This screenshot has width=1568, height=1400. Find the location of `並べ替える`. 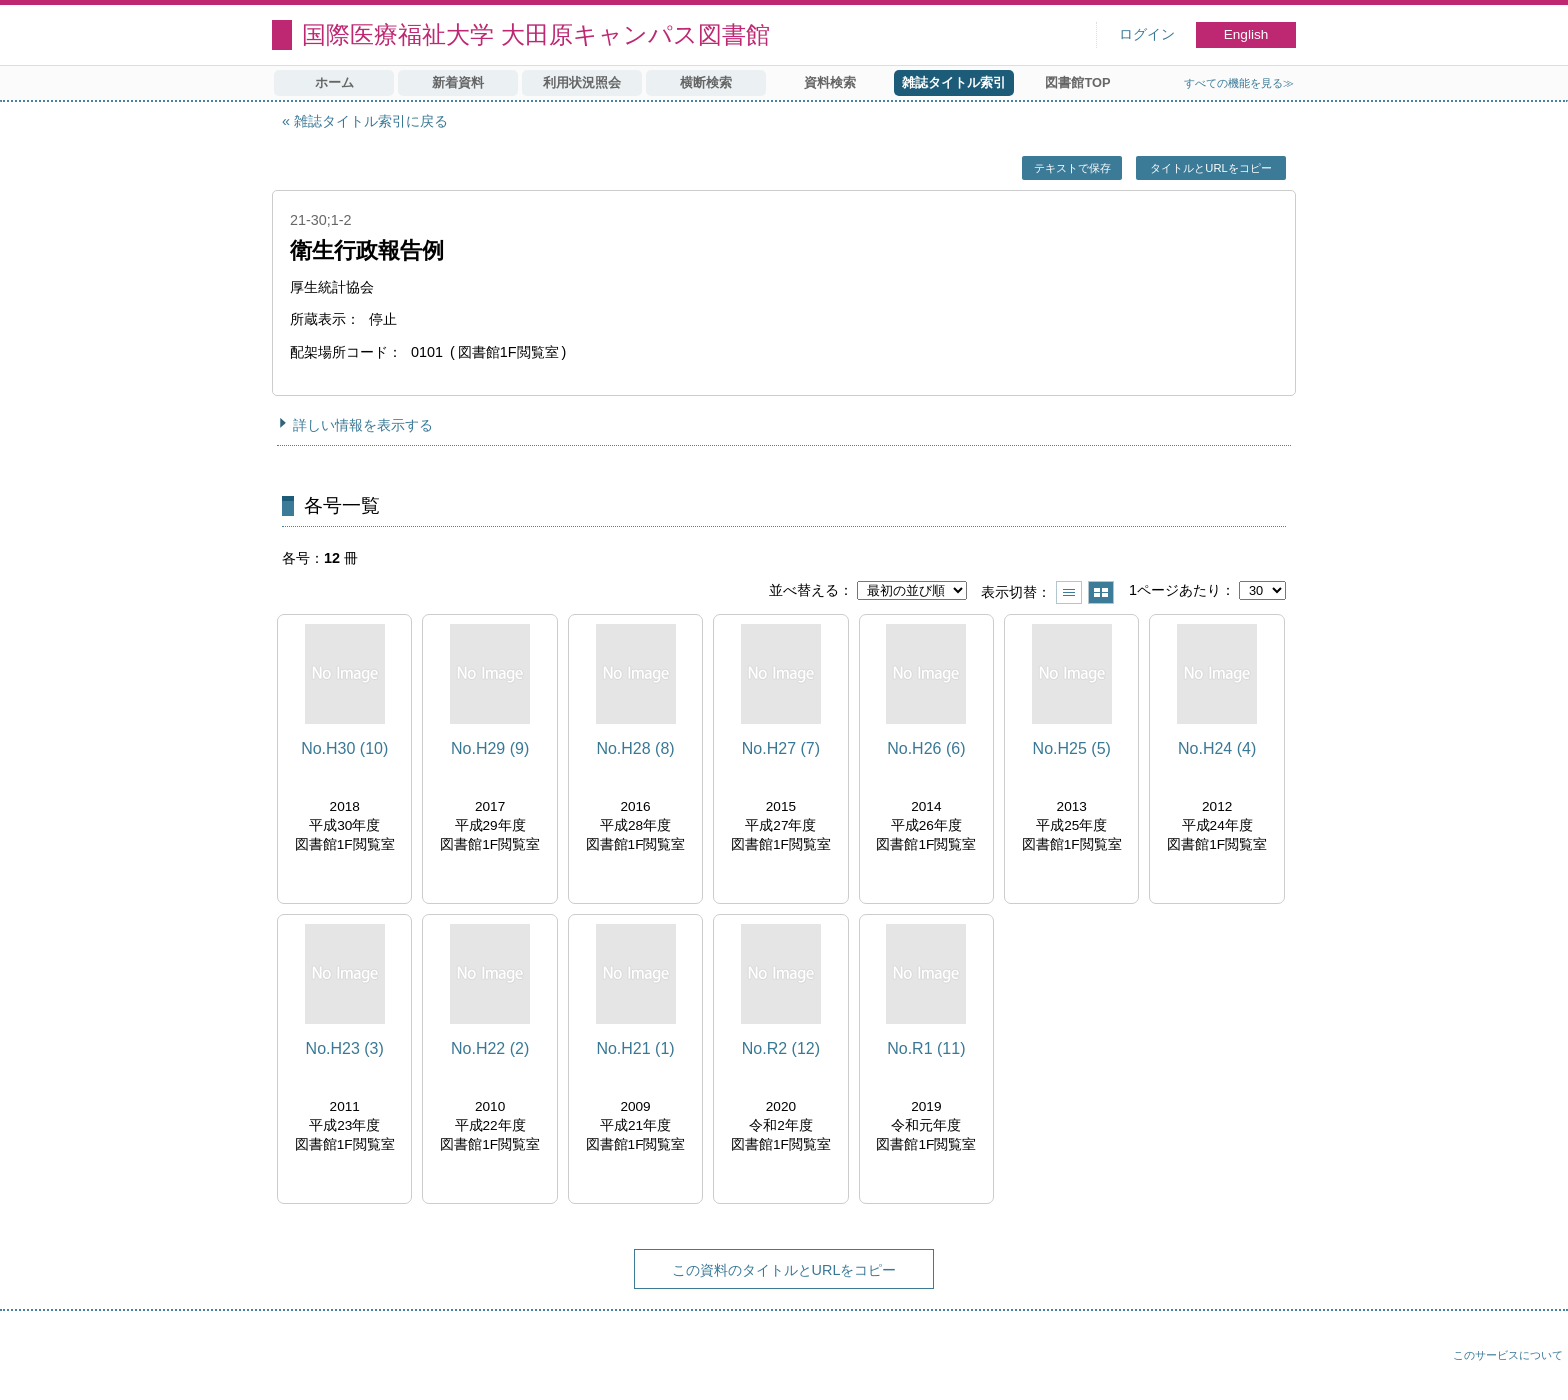

並べ替える is located at coordinates (804, 590).